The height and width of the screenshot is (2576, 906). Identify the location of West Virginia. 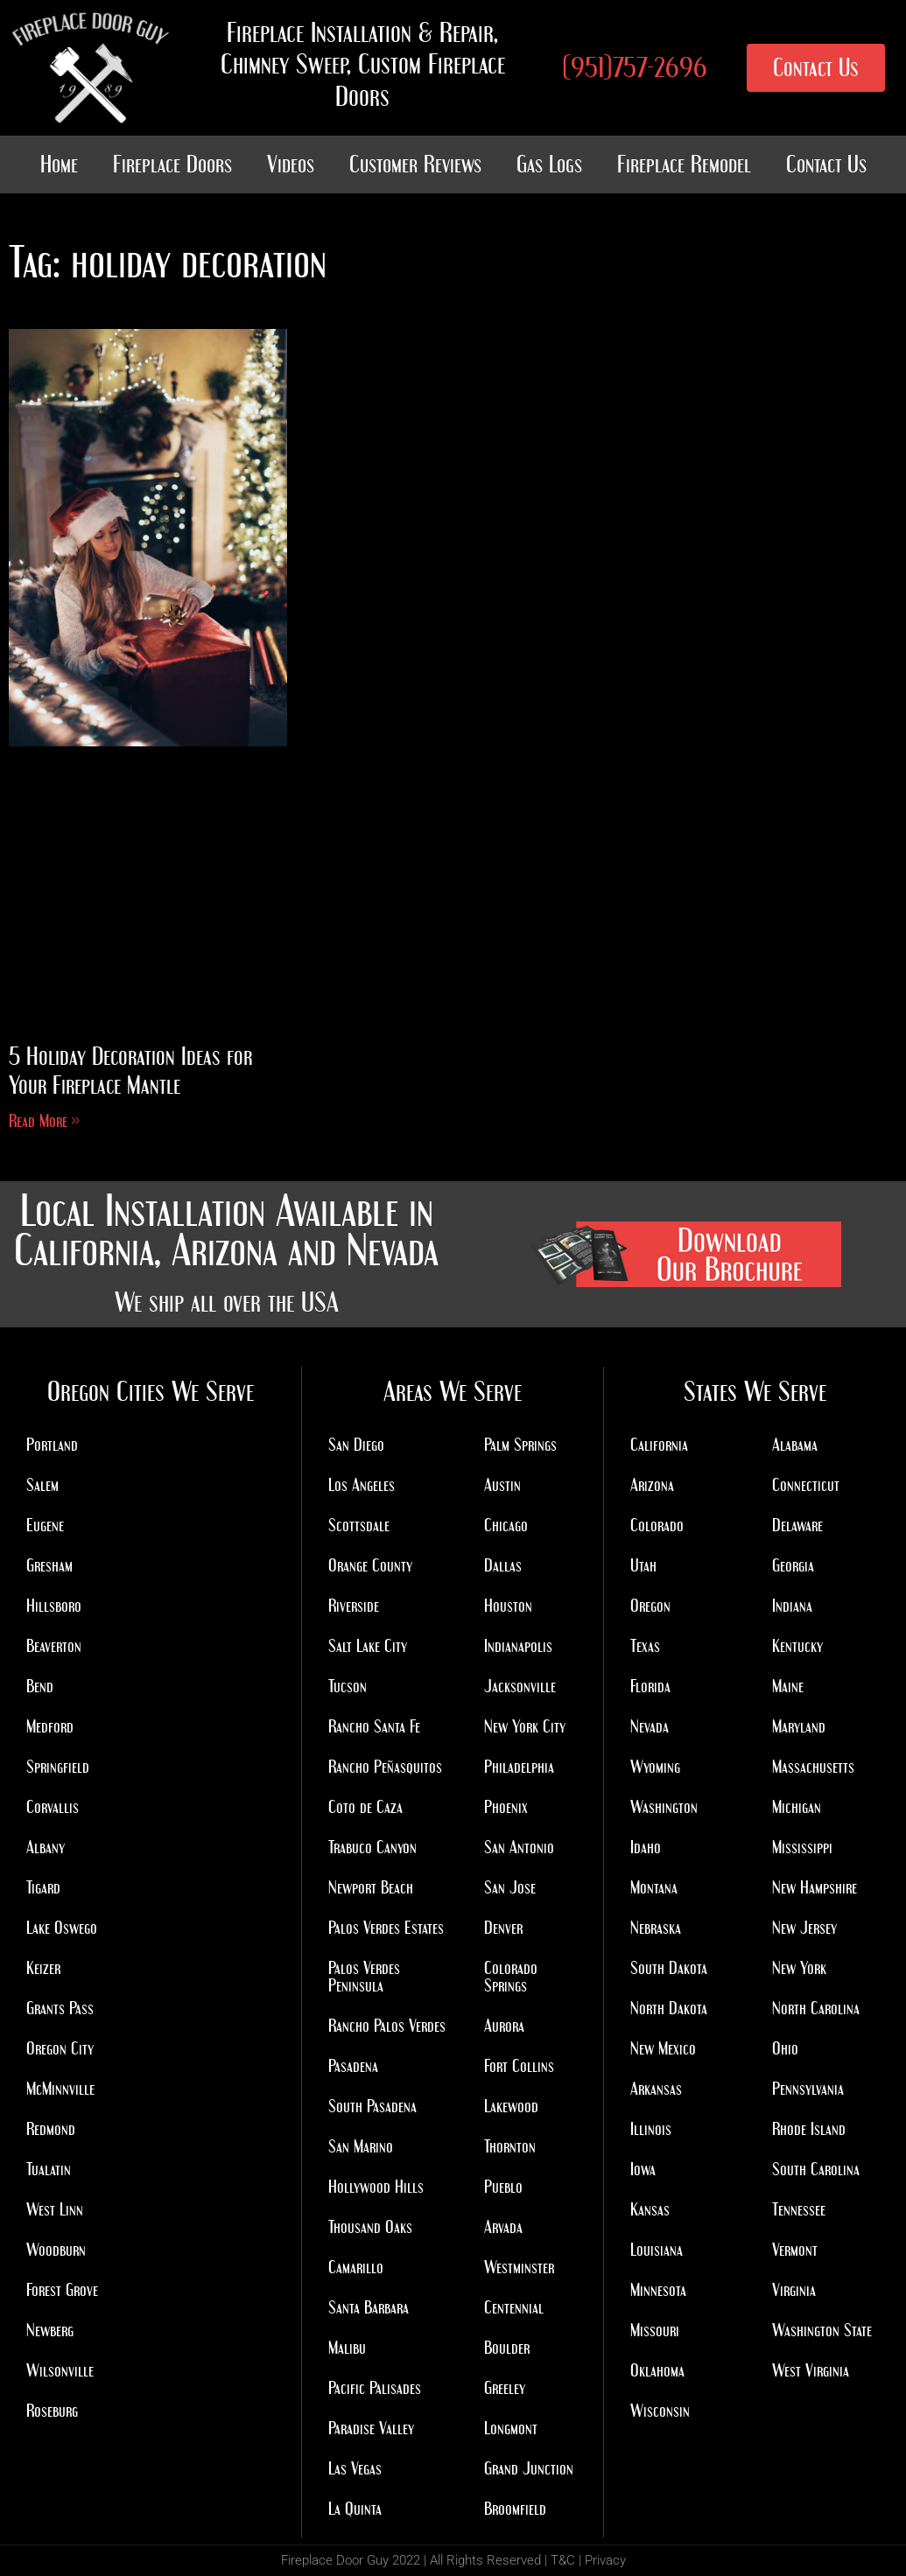
(810, 2370).